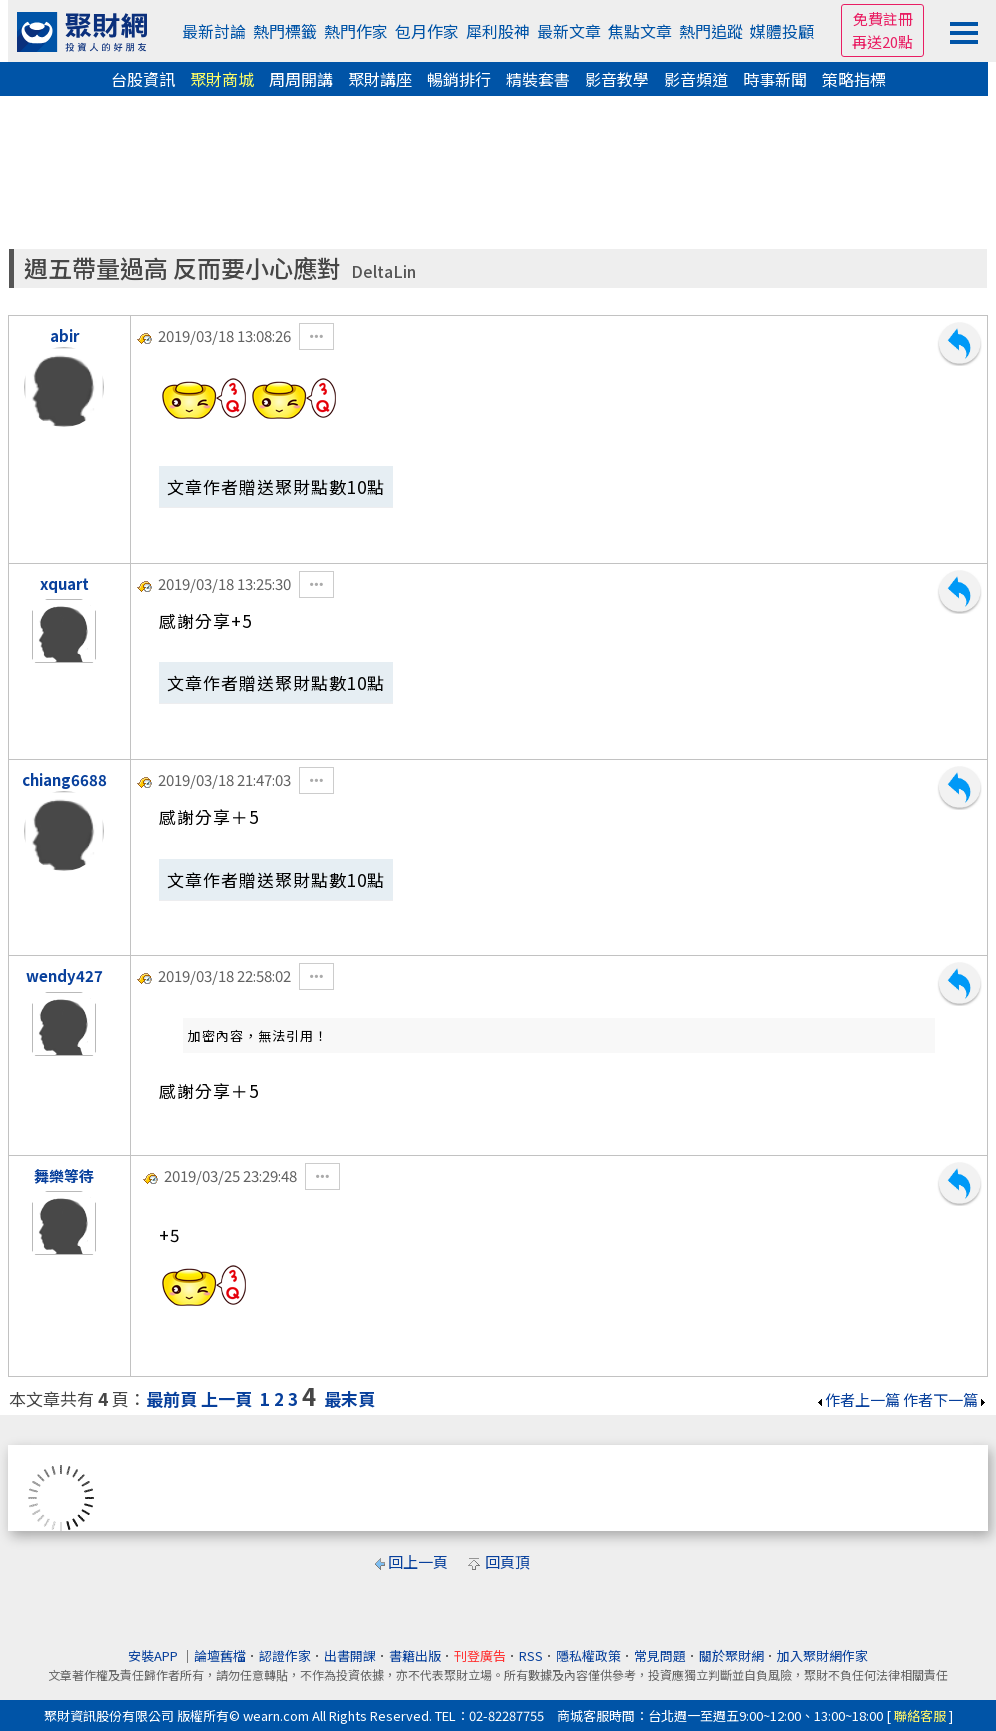 The height and width of the screenshot is (1731, 996). Describe the element at coordinates (857, 1399) in the screenshot. I see `作者上一篇` at that location.